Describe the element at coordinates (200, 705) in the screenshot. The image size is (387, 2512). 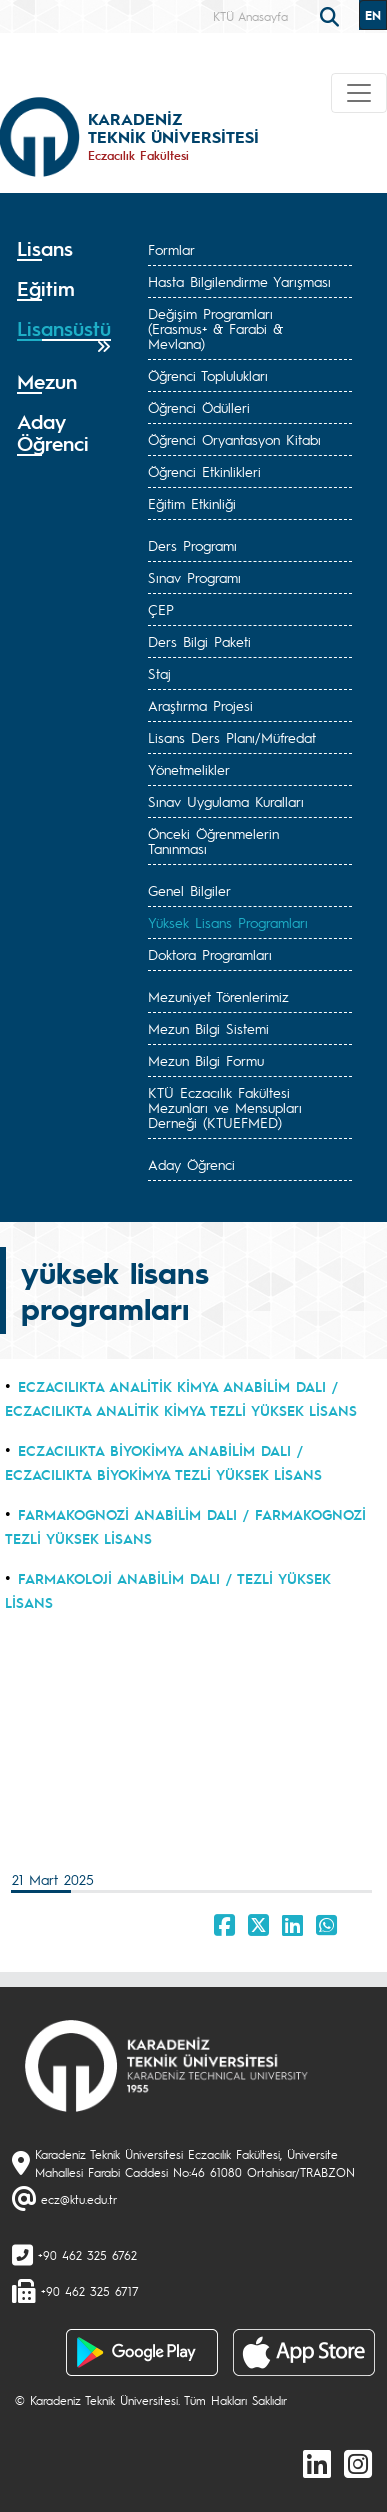
I see `Araştırma Projesi` at that location.